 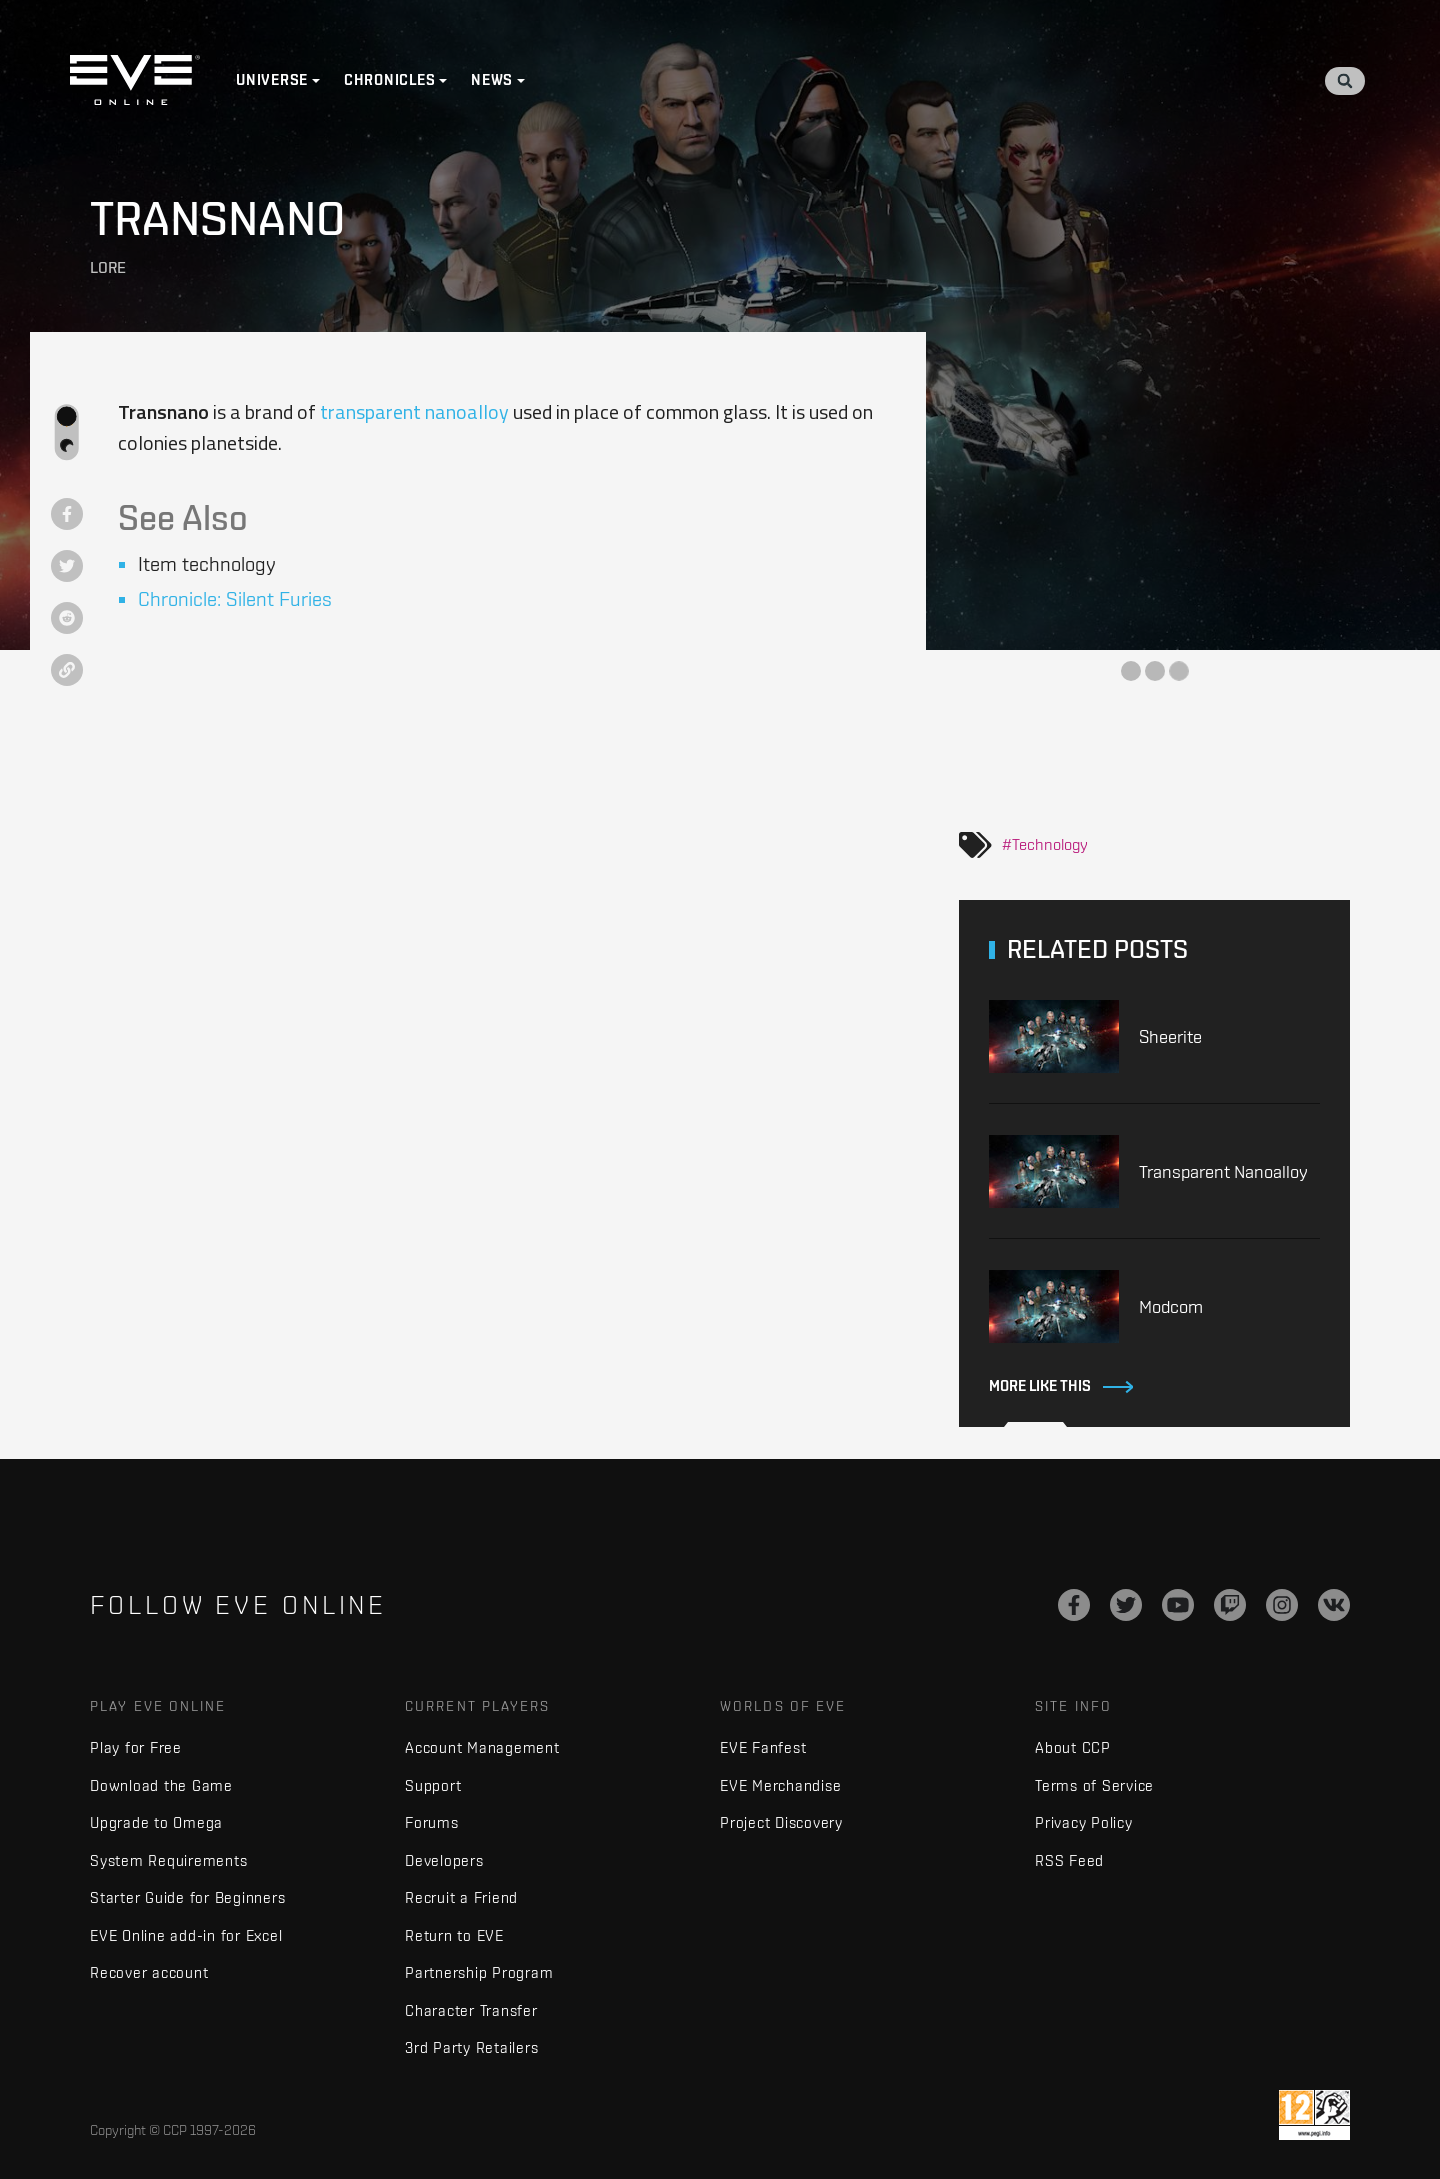 I want to click on EVE Fanfest, so click(x=763, y=1747).